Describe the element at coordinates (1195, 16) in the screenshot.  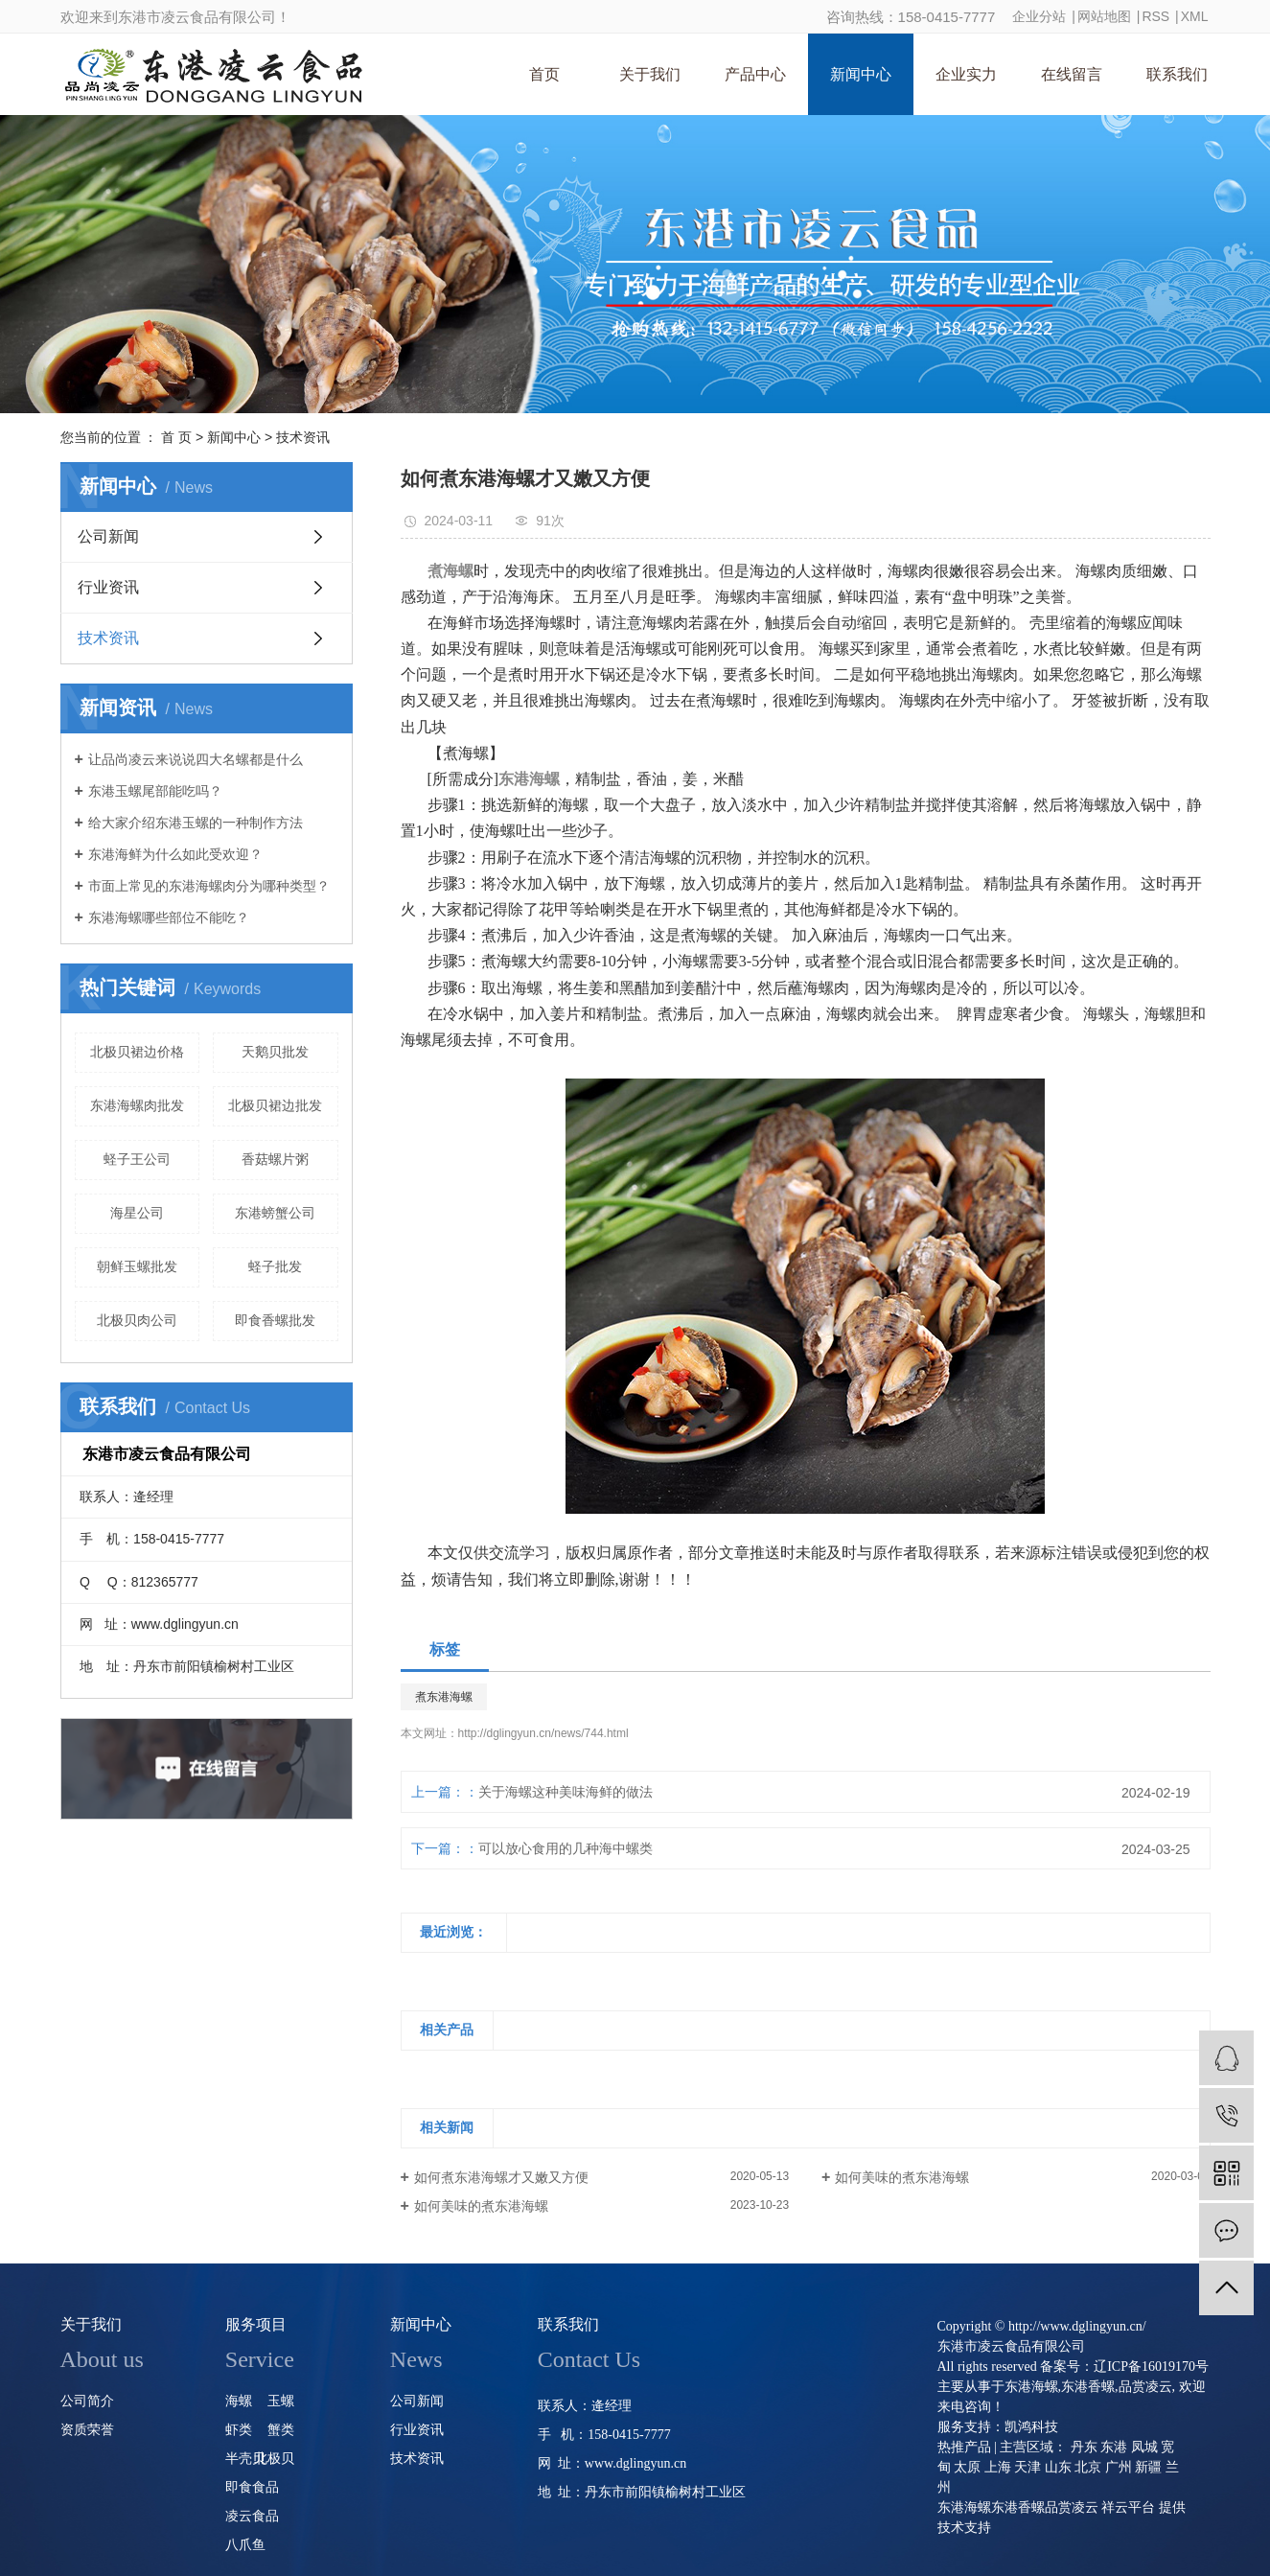
I see `XML` at that location.